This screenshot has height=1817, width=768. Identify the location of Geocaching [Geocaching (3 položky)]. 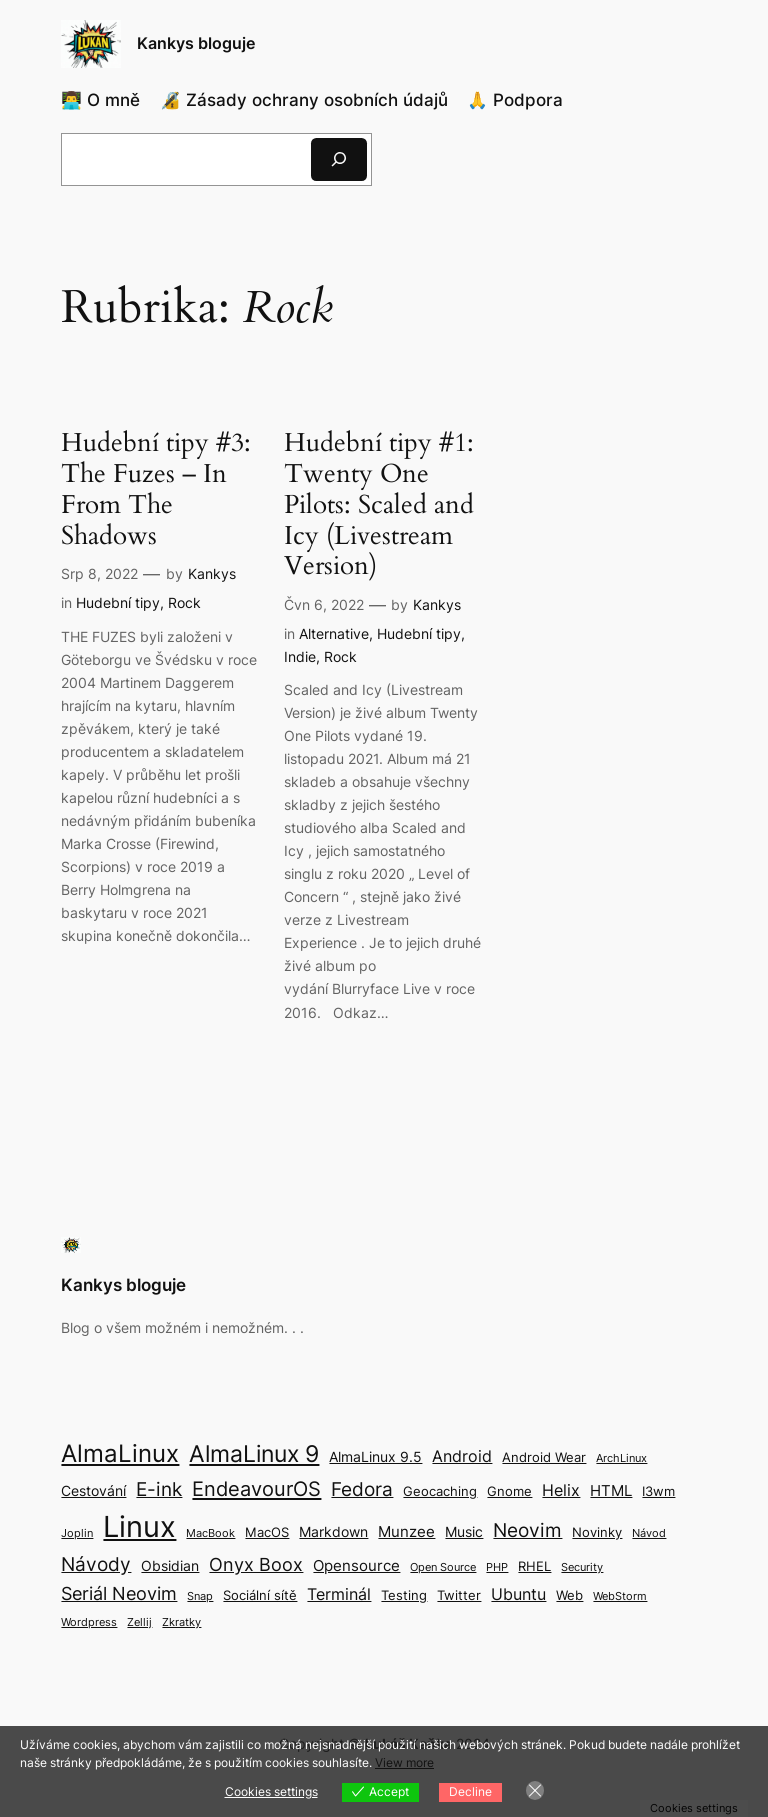
(440, 1491).